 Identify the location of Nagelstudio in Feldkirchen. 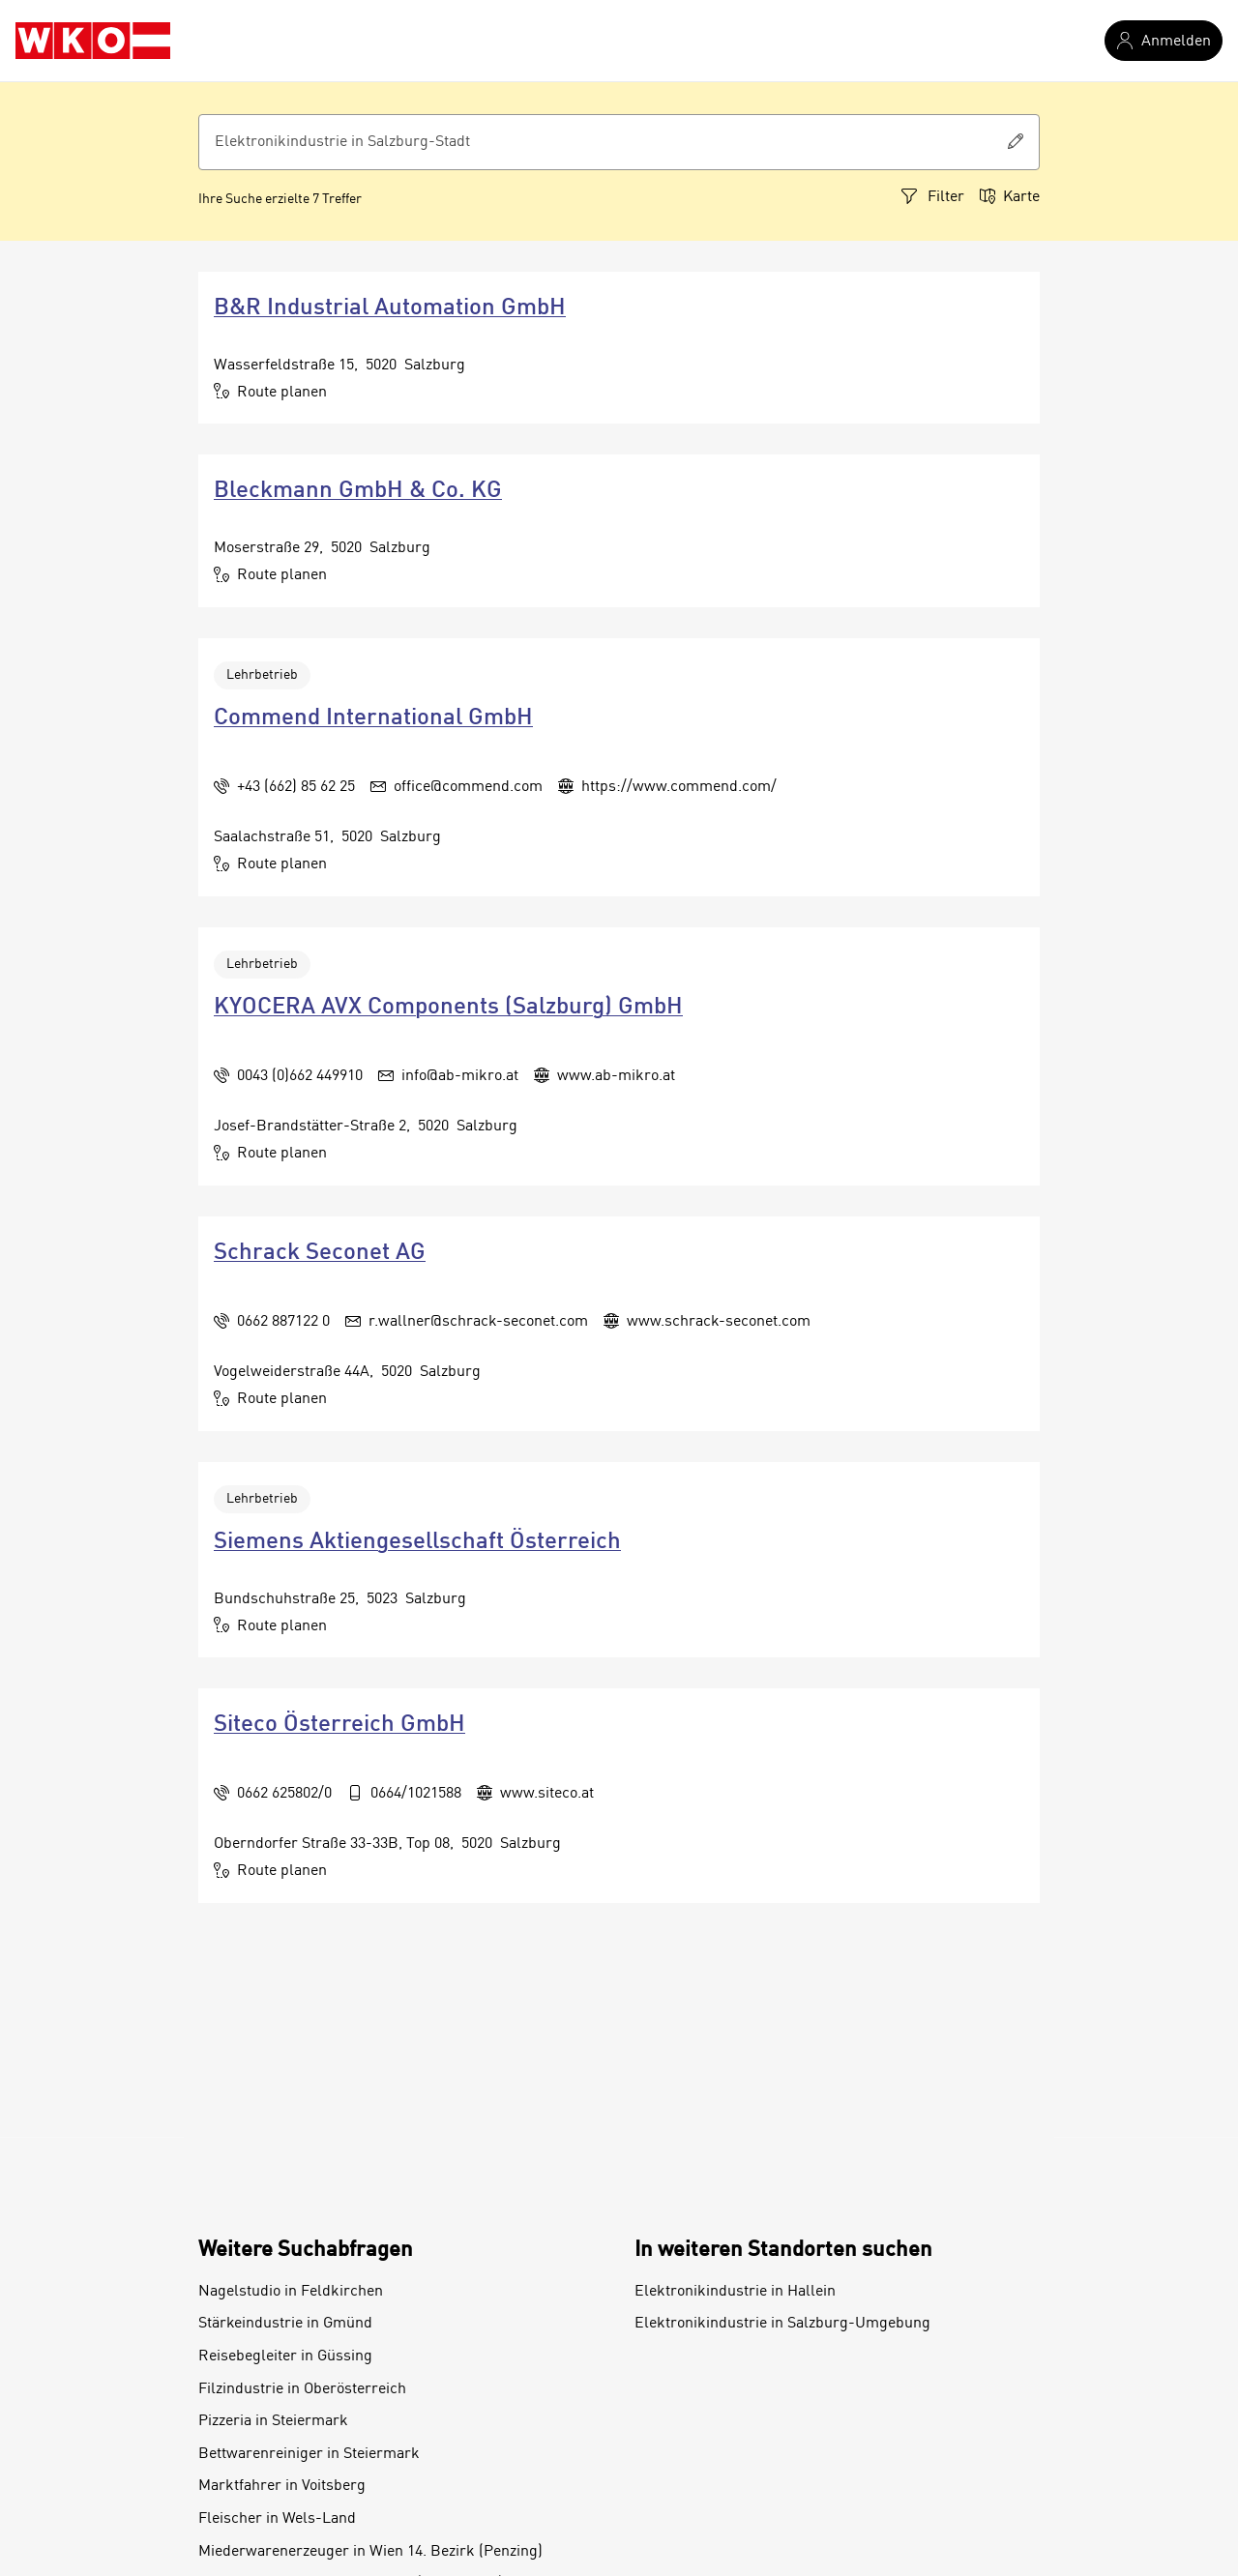
(290, 2291).